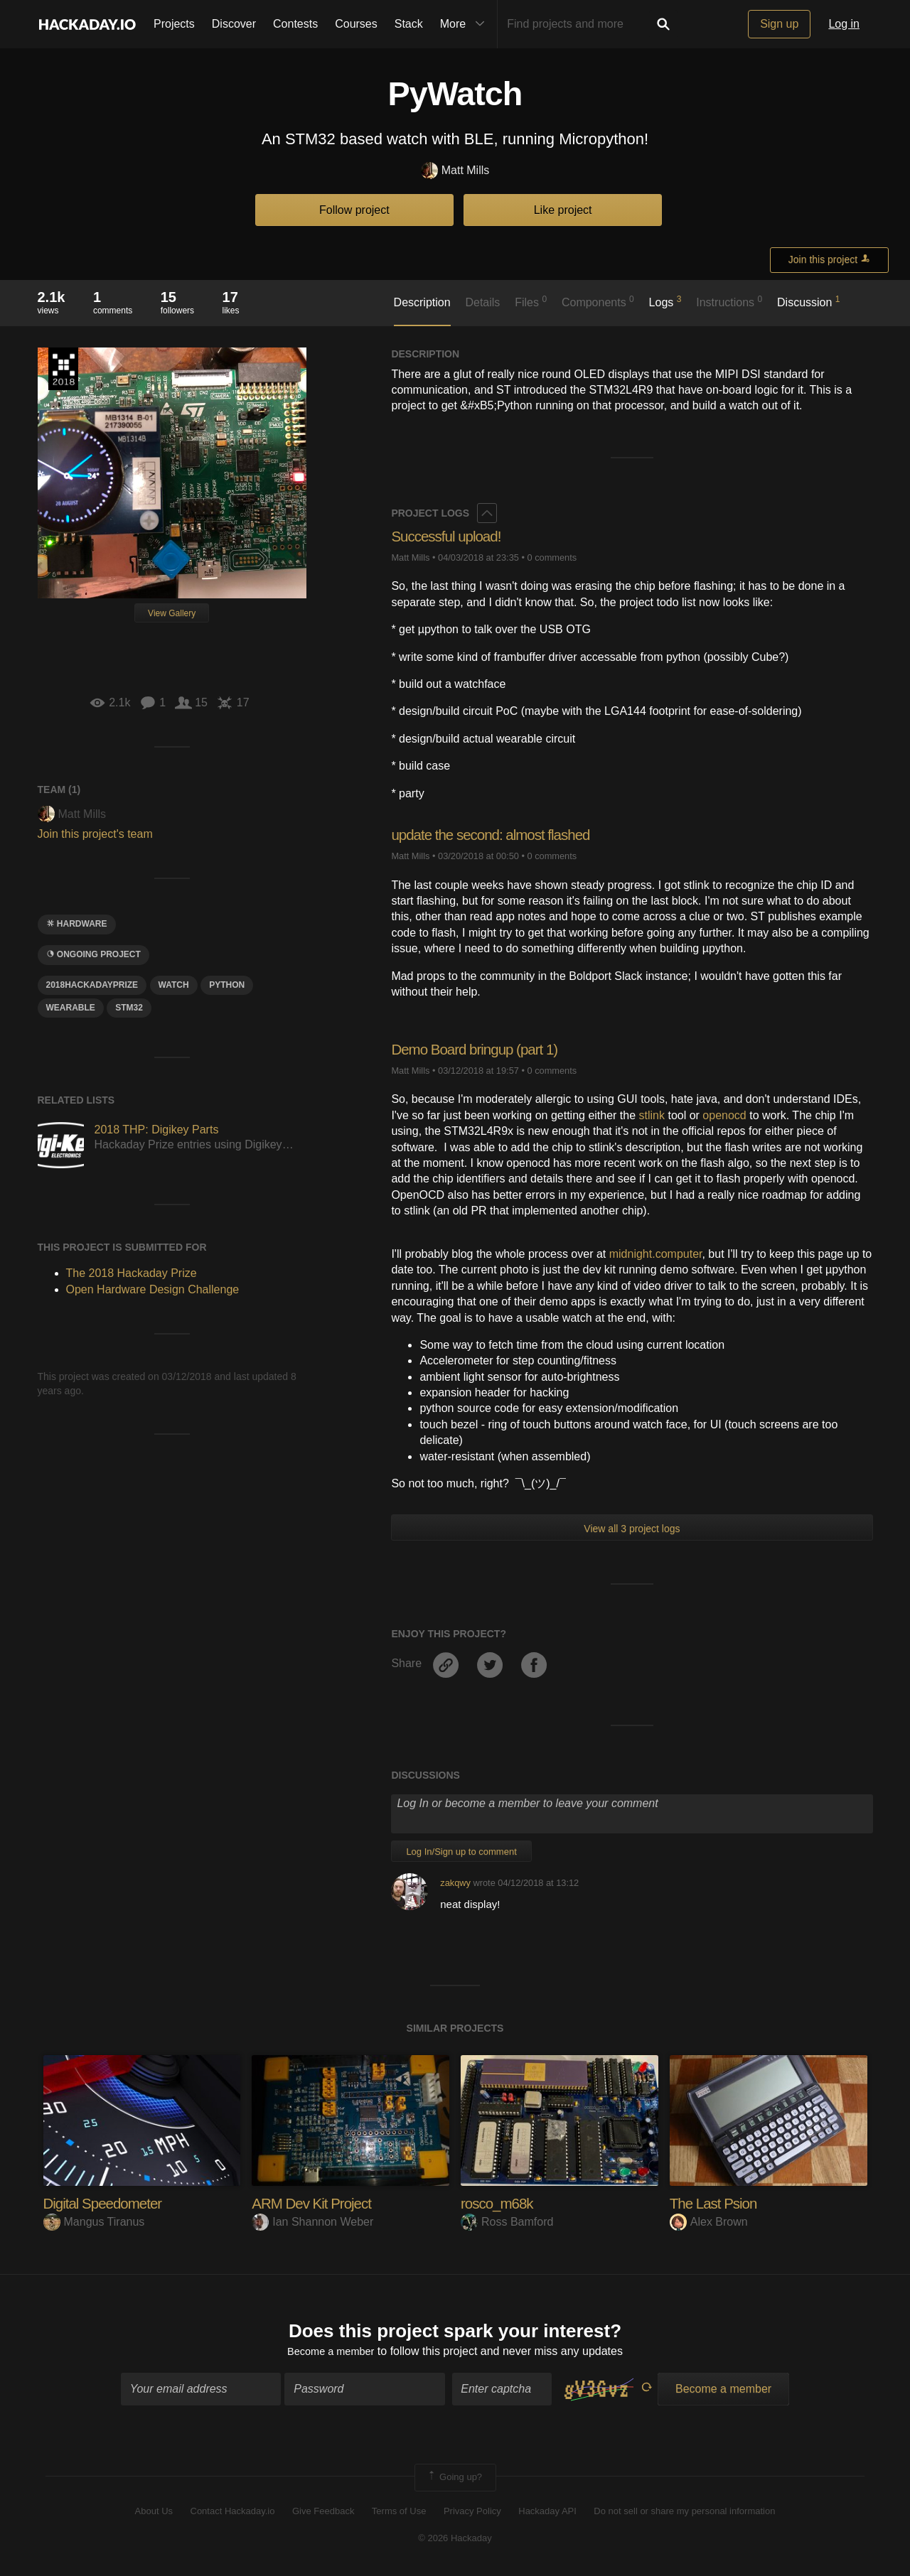  What do you see at coordinates (465, 24) in the screenshot?
I see `More` at bounding box center [465, 24].